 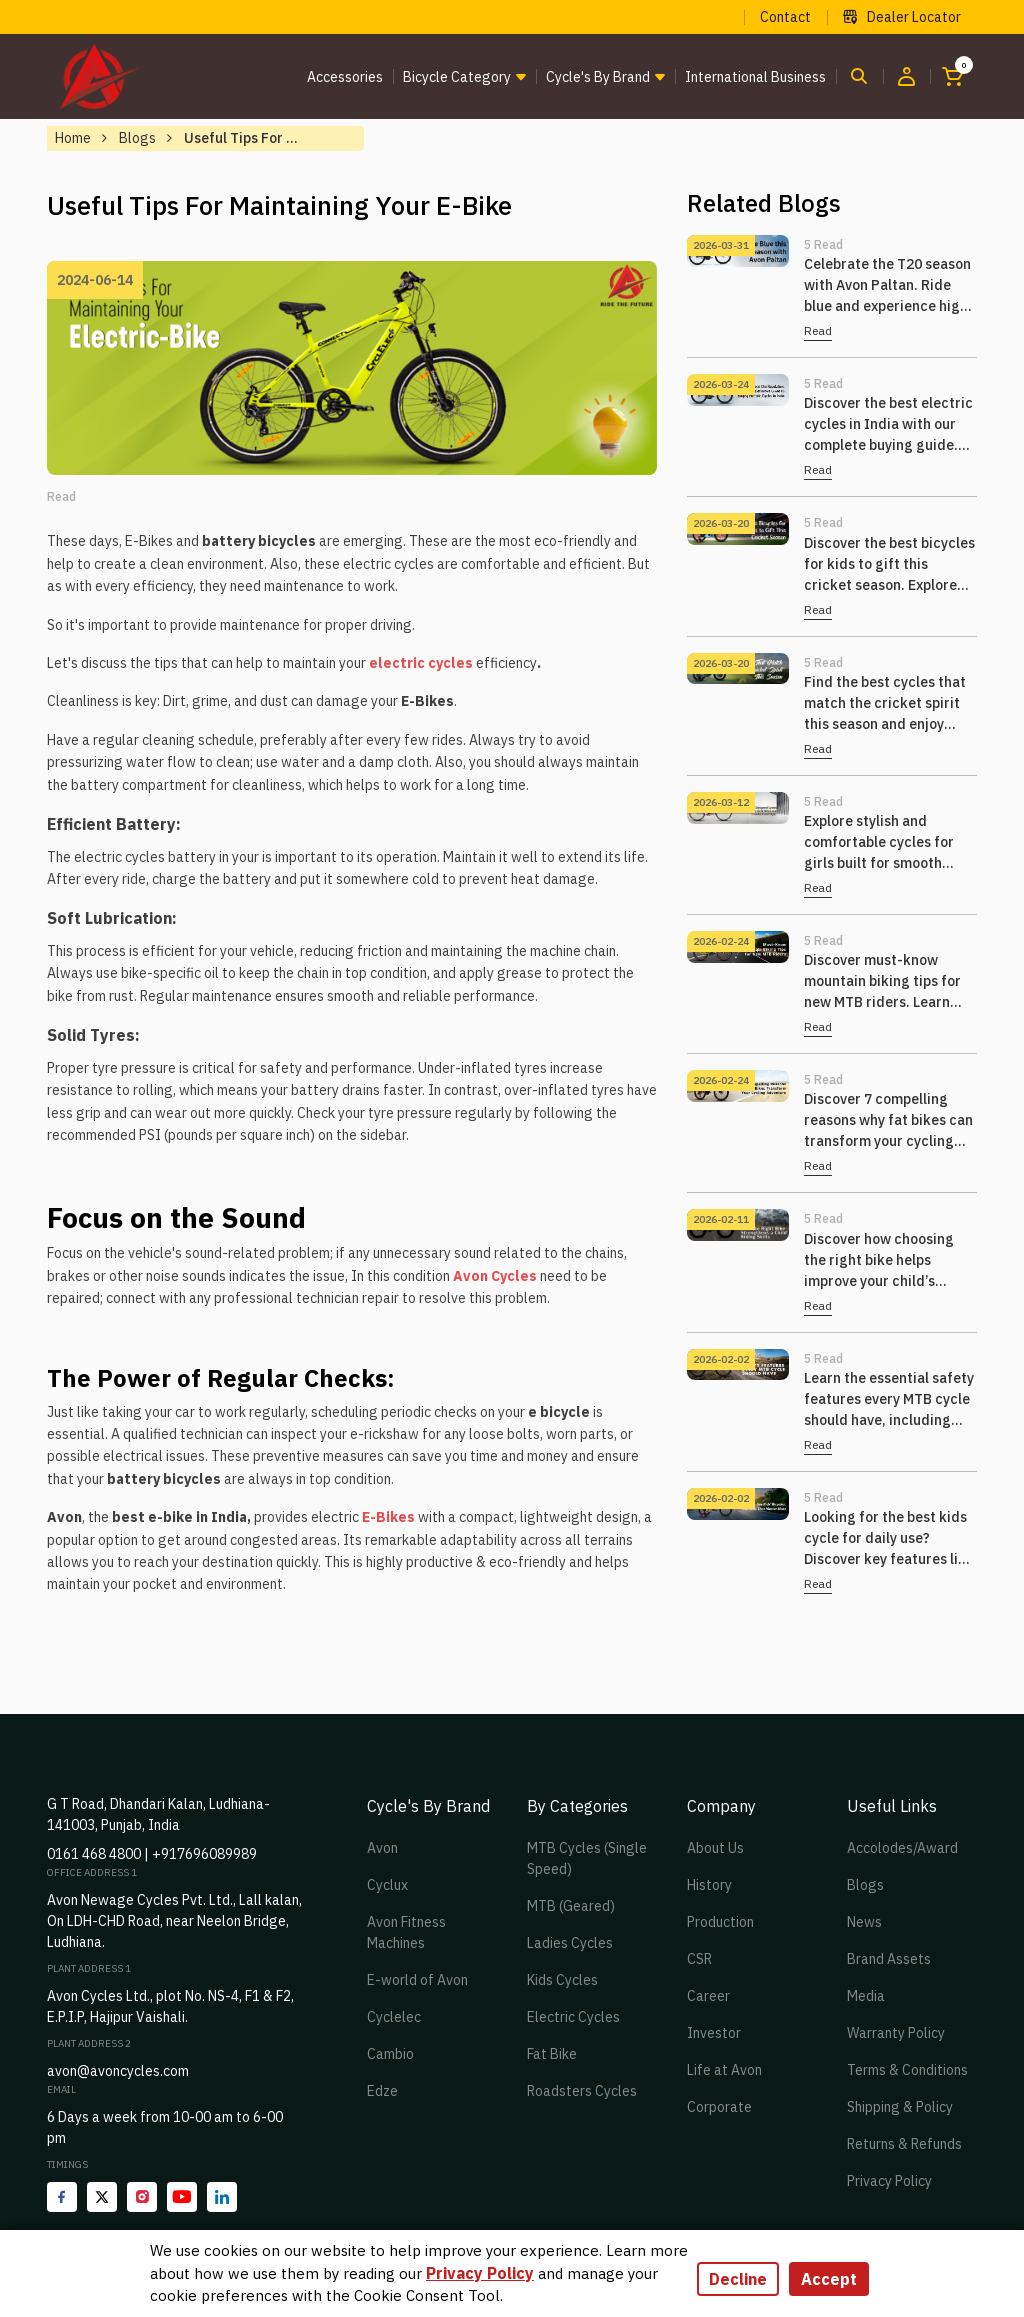 What do you see at coordinates (889, 2181) in the screenshot?
I see `Privacy Policy` at bounding box center [889, 2181].